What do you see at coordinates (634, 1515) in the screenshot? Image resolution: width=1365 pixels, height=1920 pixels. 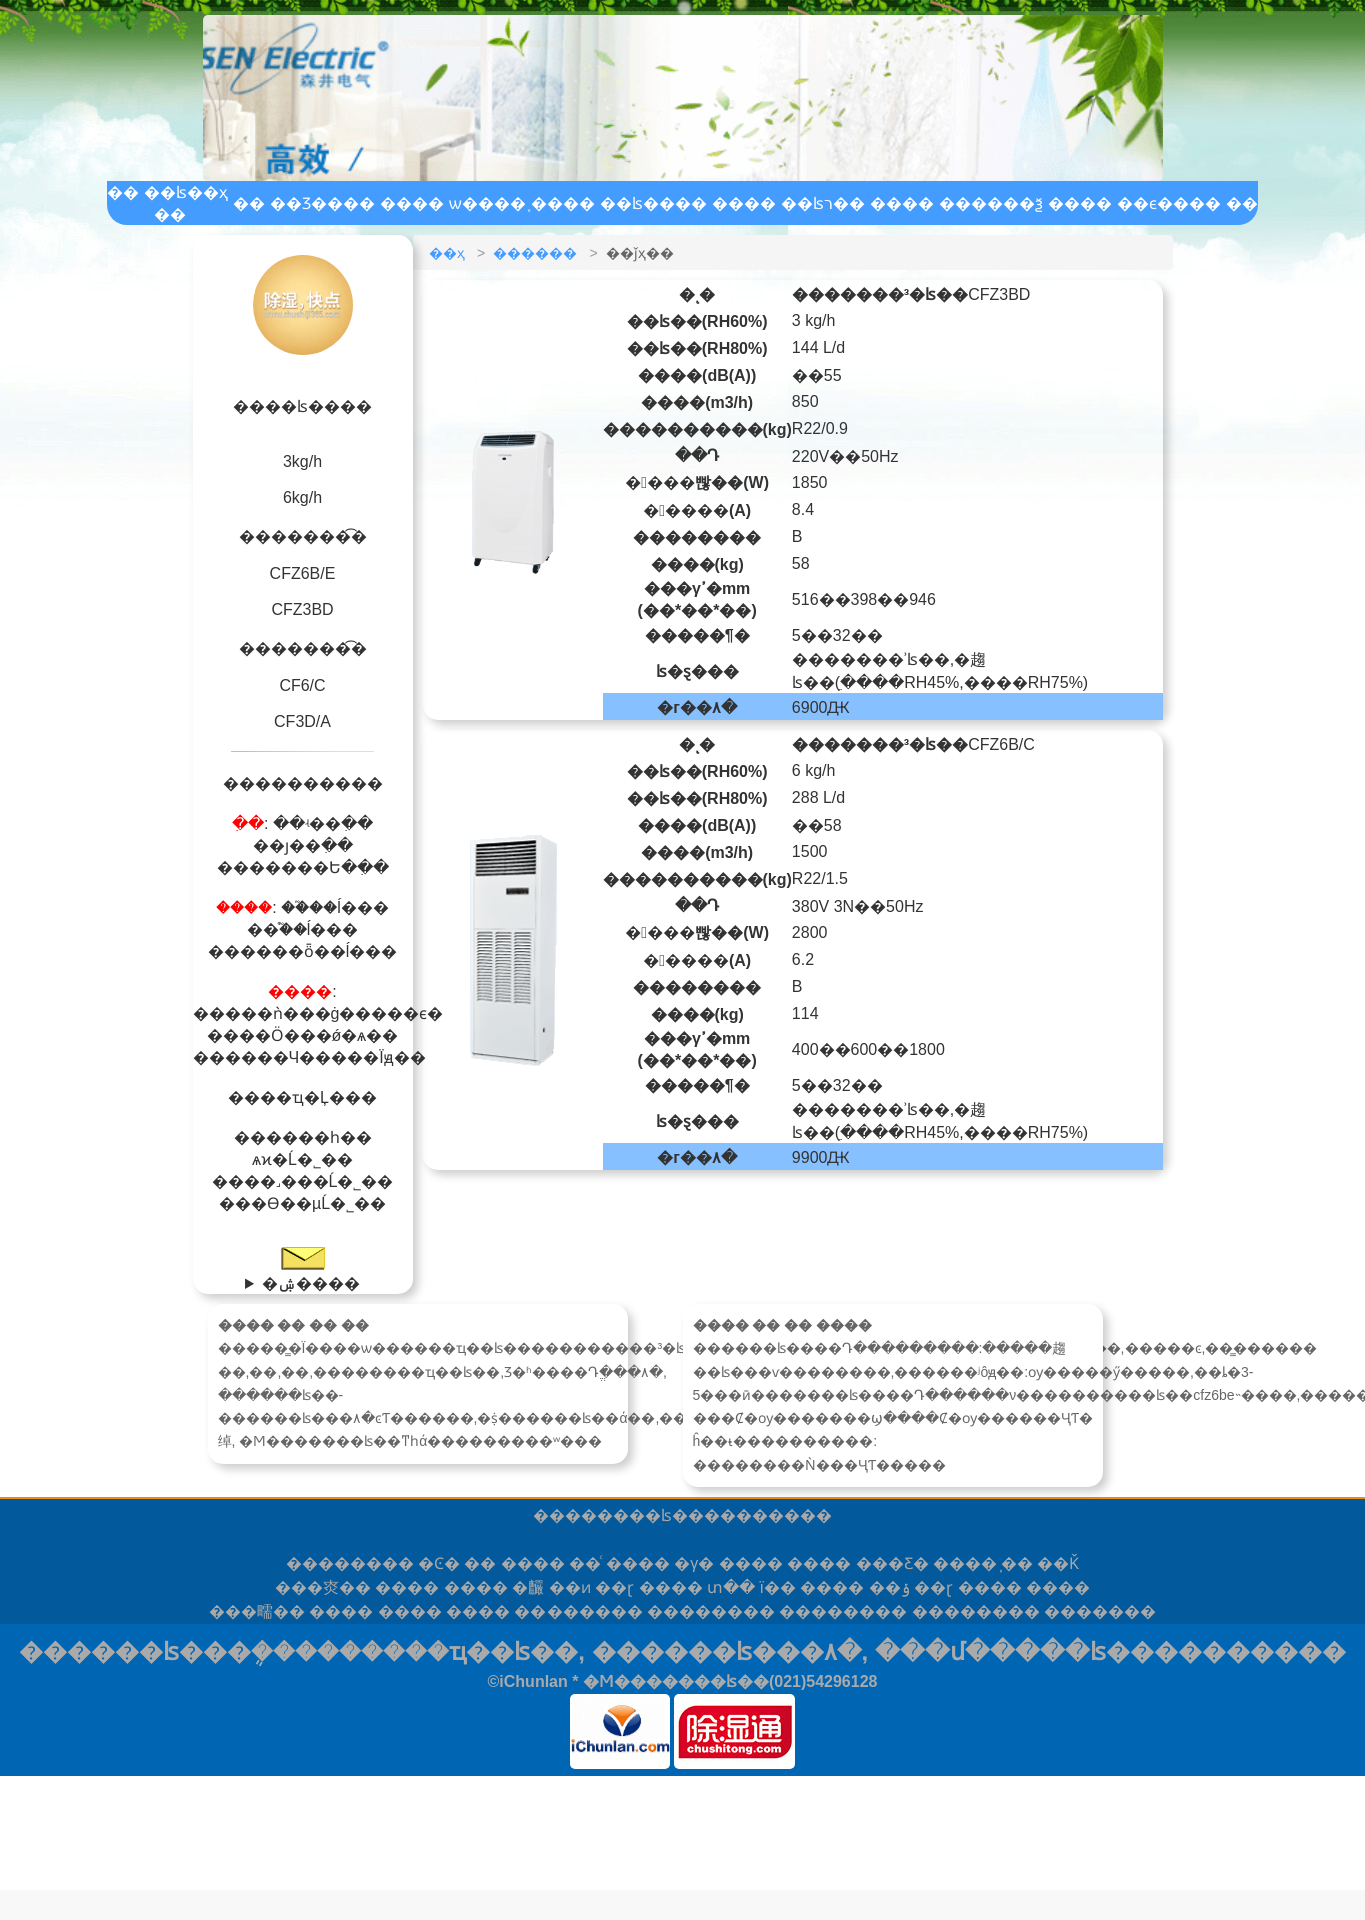 I see `������ʪ��` at bounding box center [634, 1515].